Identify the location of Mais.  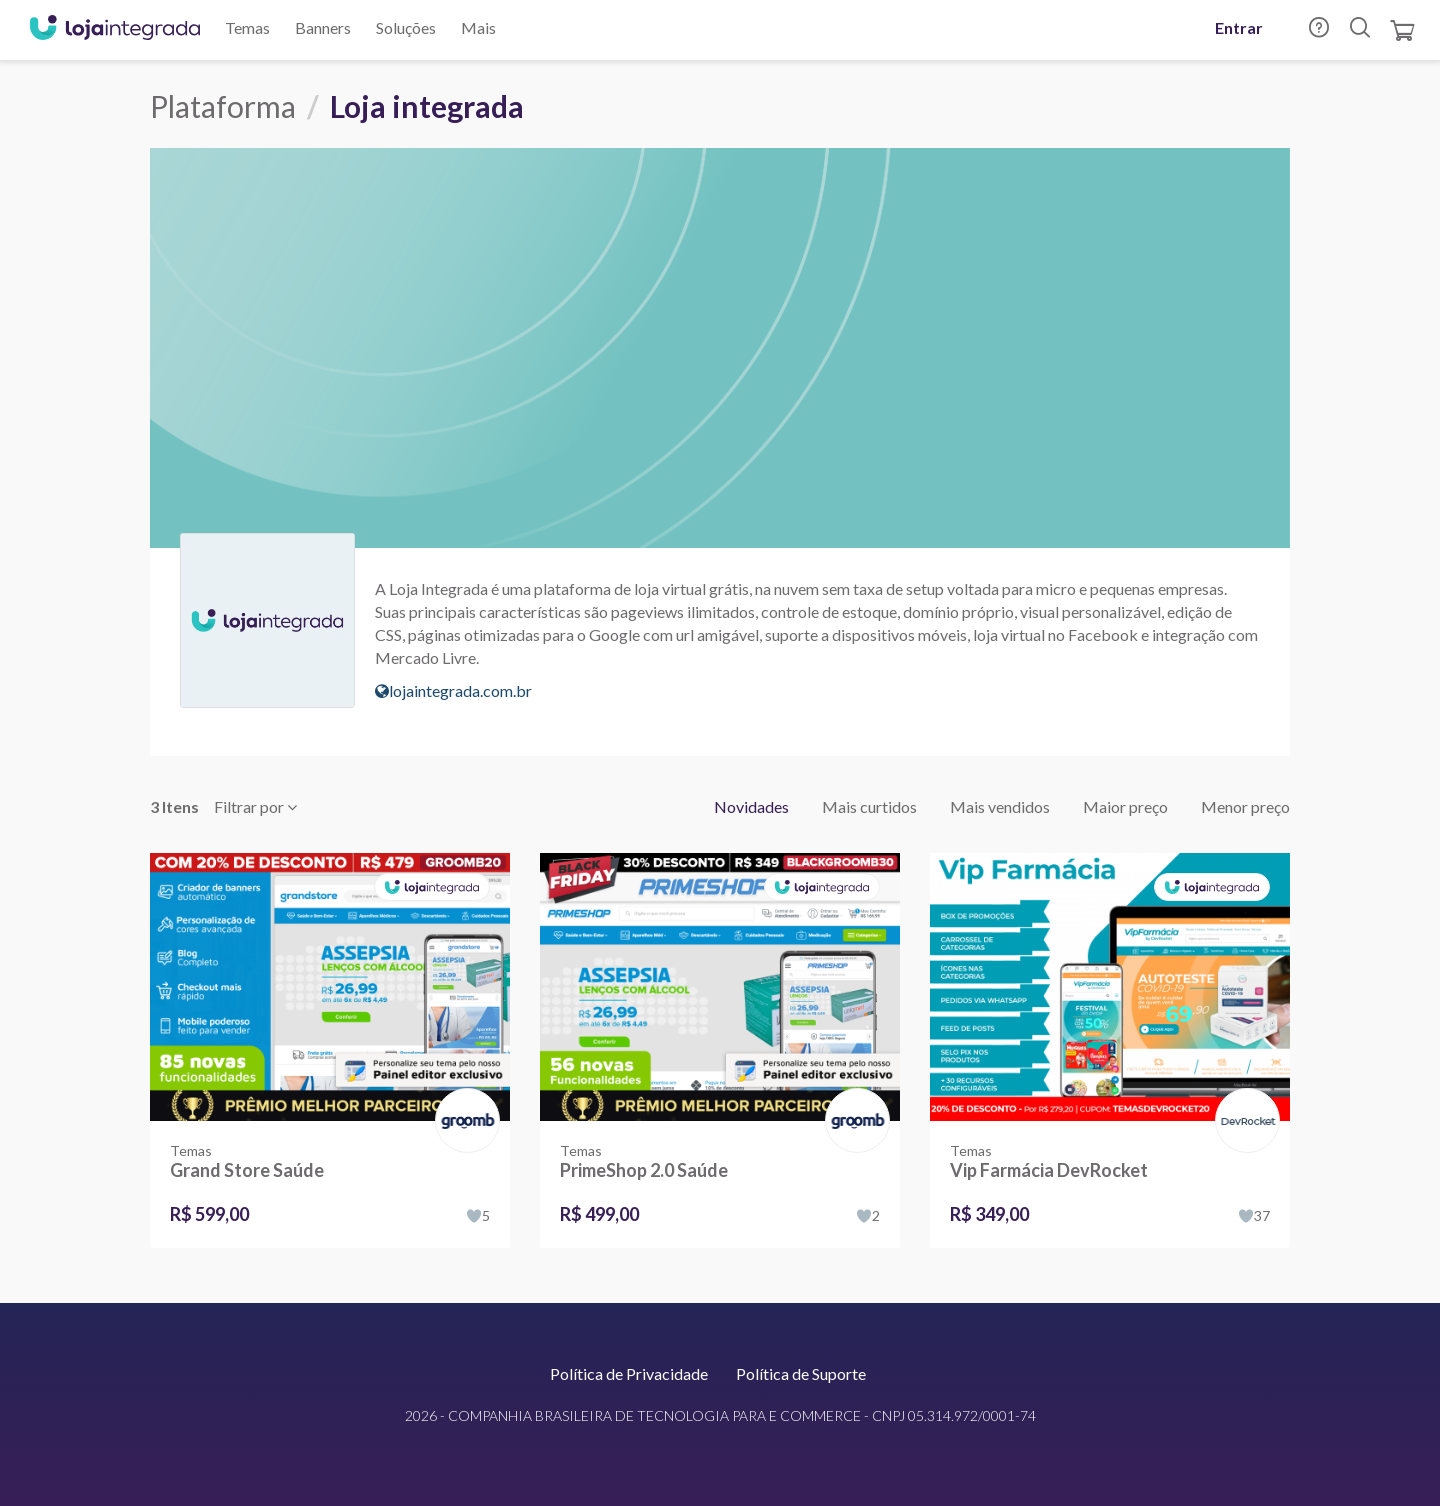
(478, 27).